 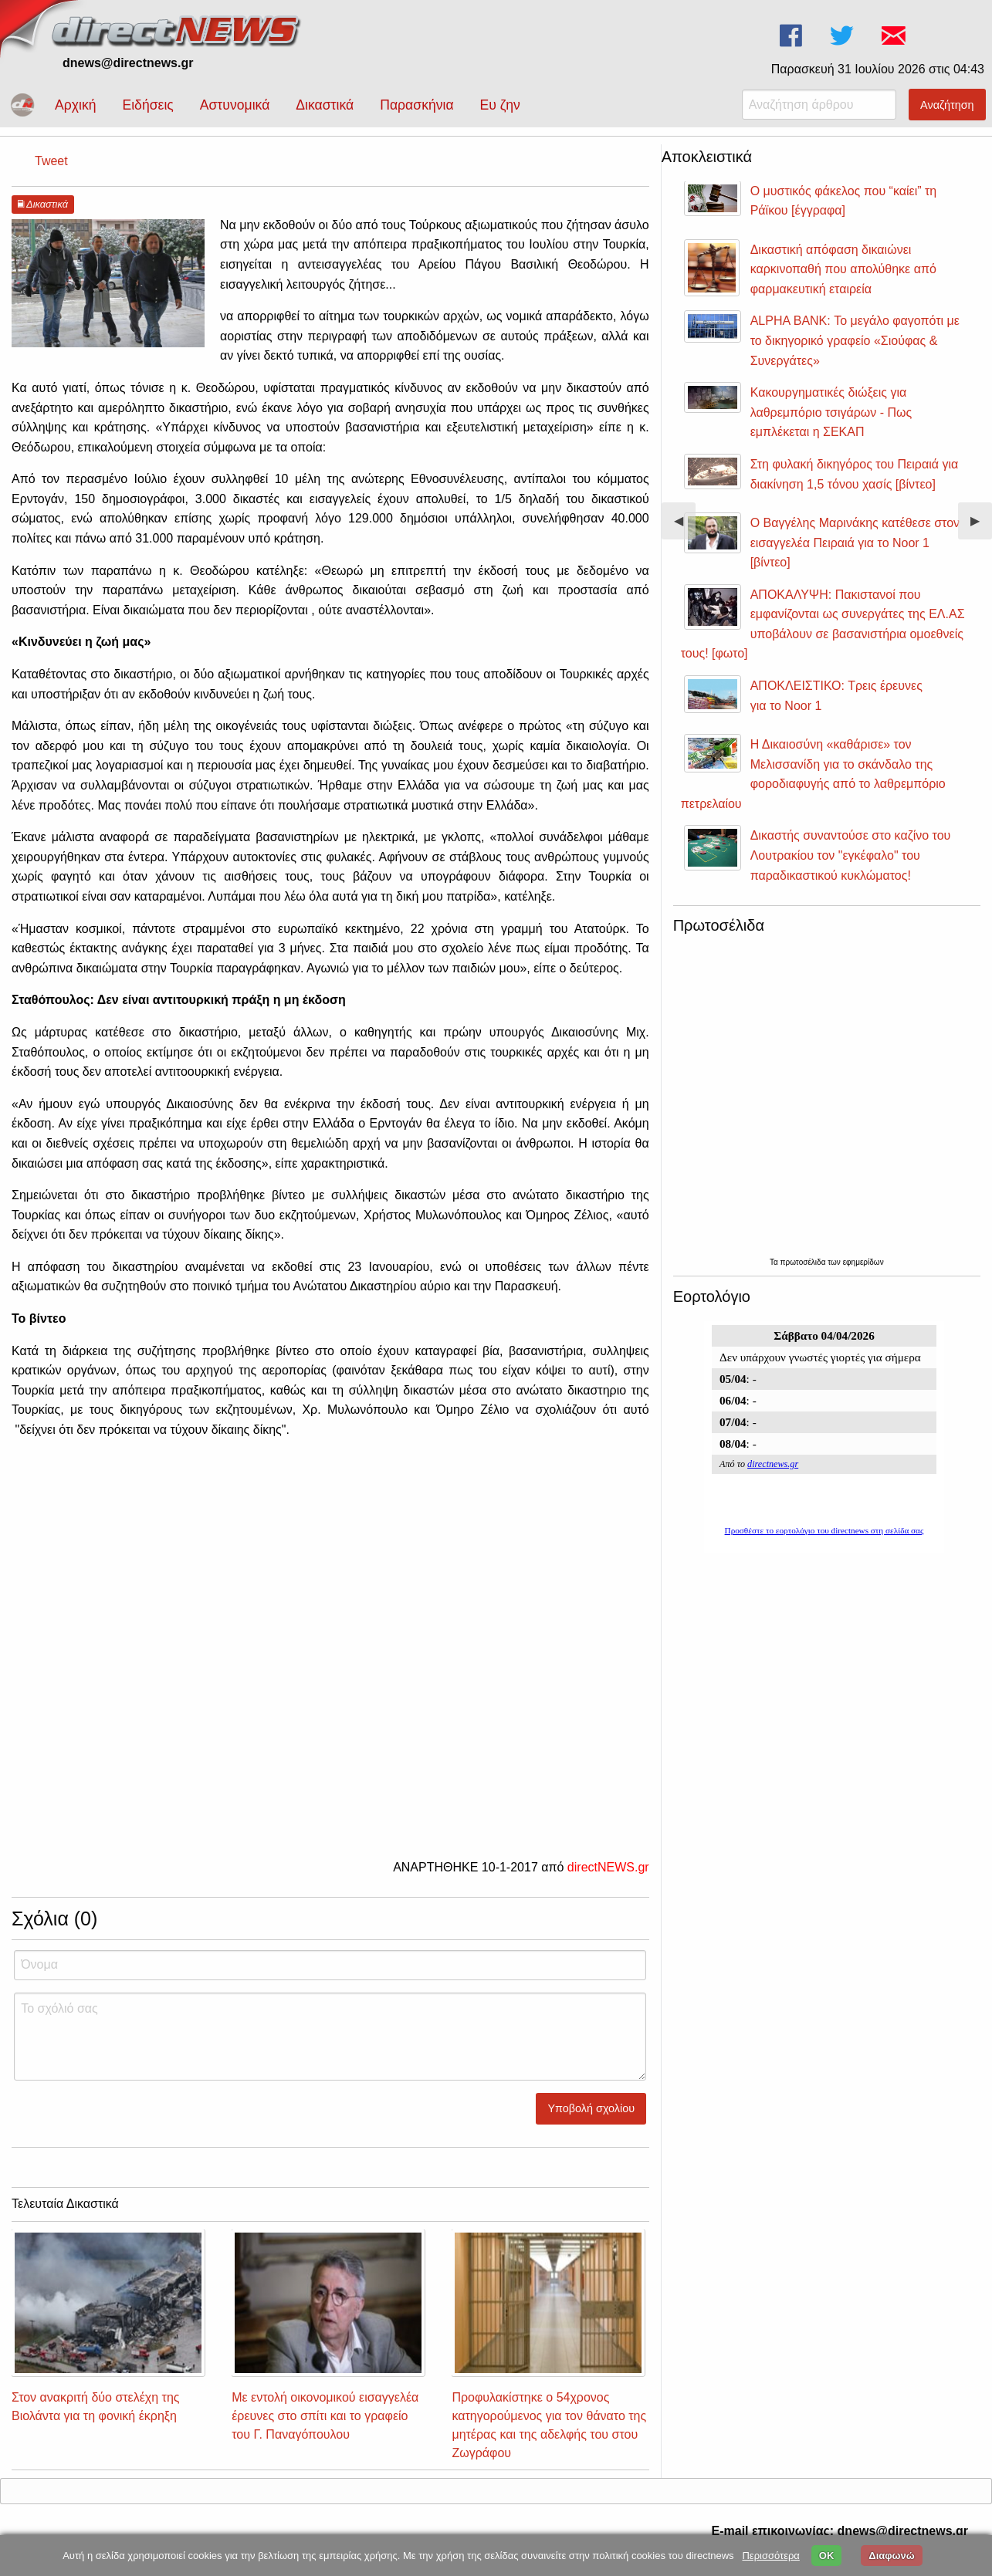 What do you see at coordinates (75, 105) in the screenshot?
I see `Αρχική` at bounding box center [75, 105].